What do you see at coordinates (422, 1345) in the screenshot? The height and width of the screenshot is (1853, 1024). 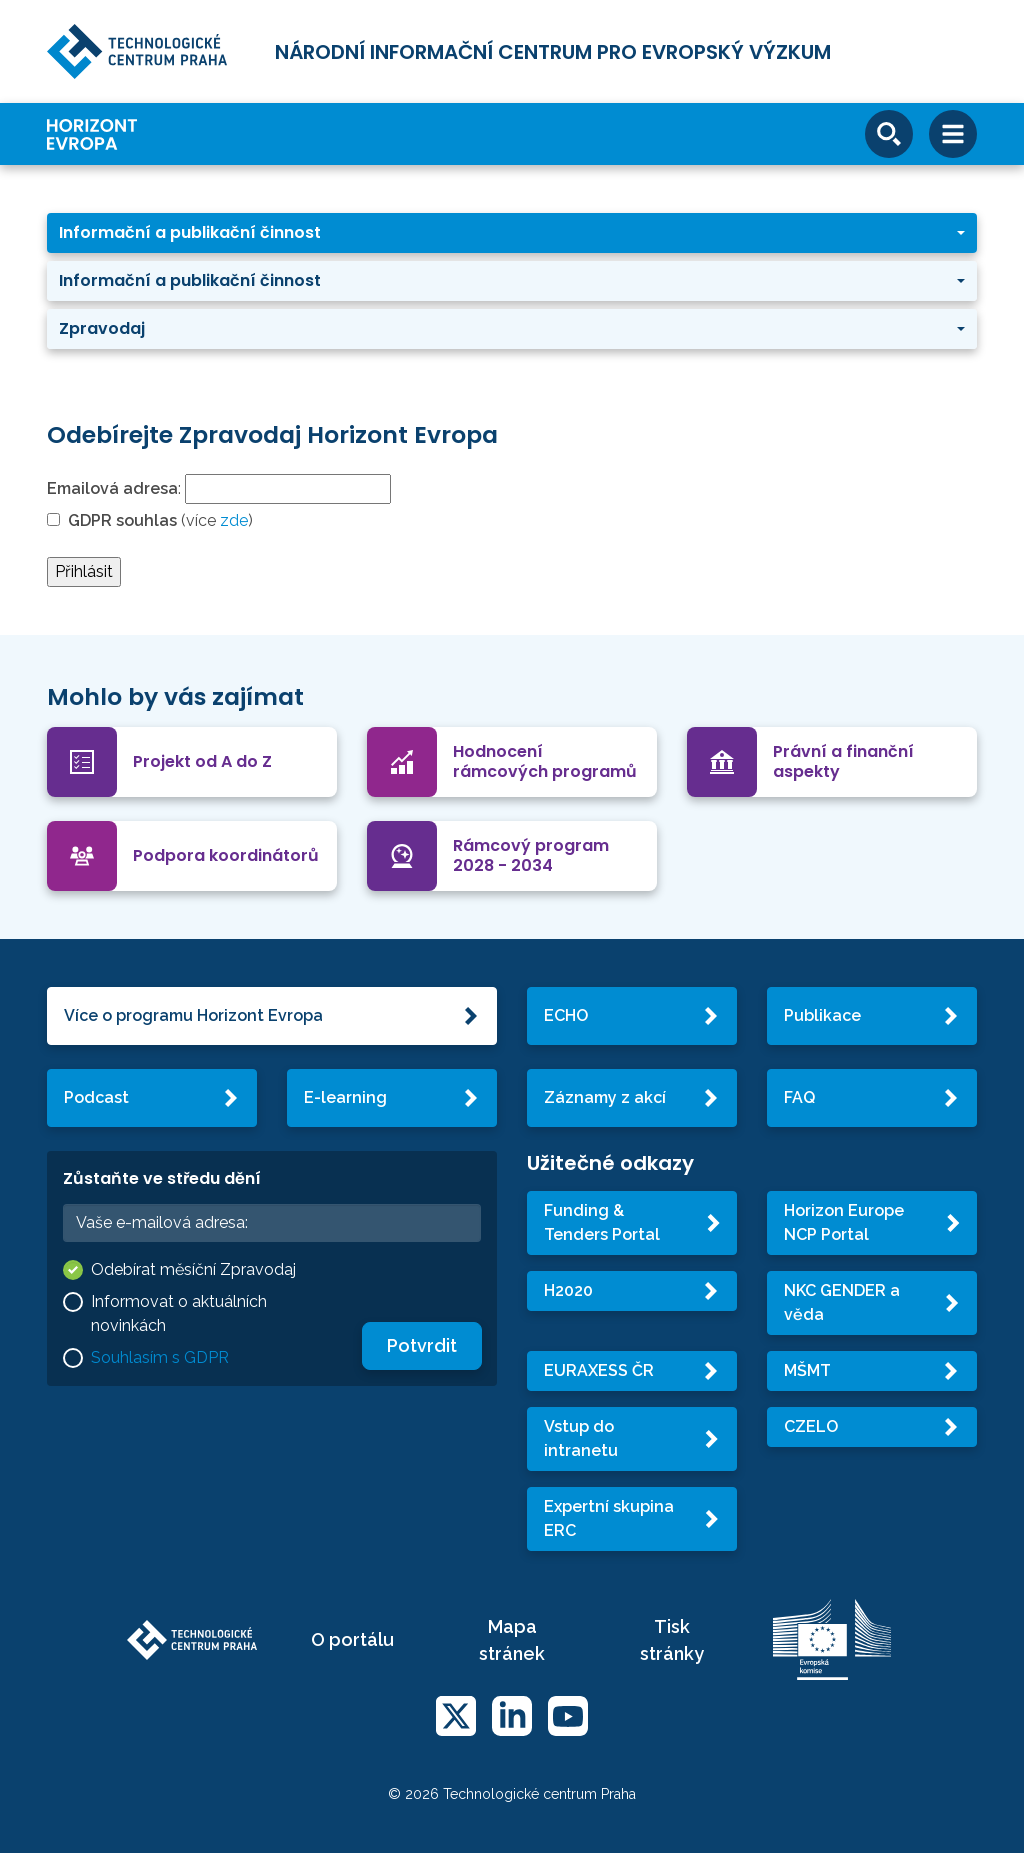 I see `Potvrdit` at bounding box center [422, 1345].